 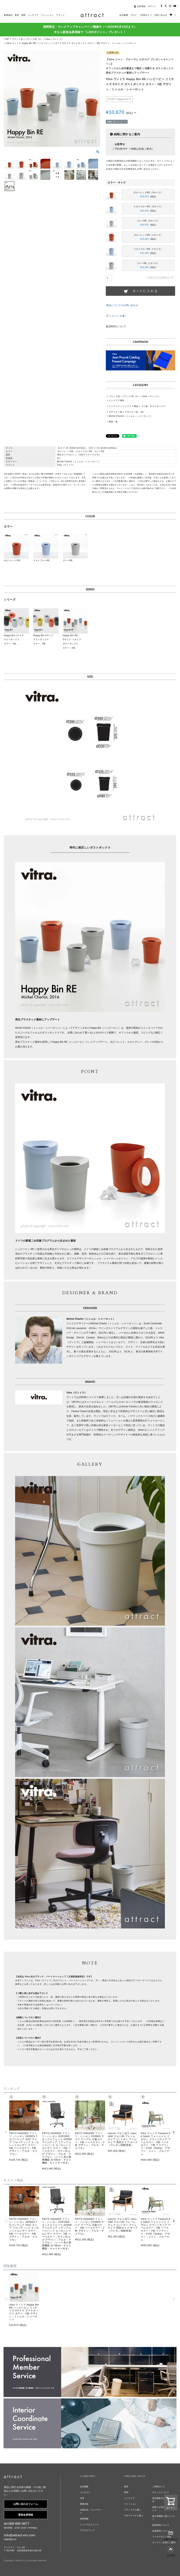 I want to click on ブランド別（V）, so click(x=34, y=39).